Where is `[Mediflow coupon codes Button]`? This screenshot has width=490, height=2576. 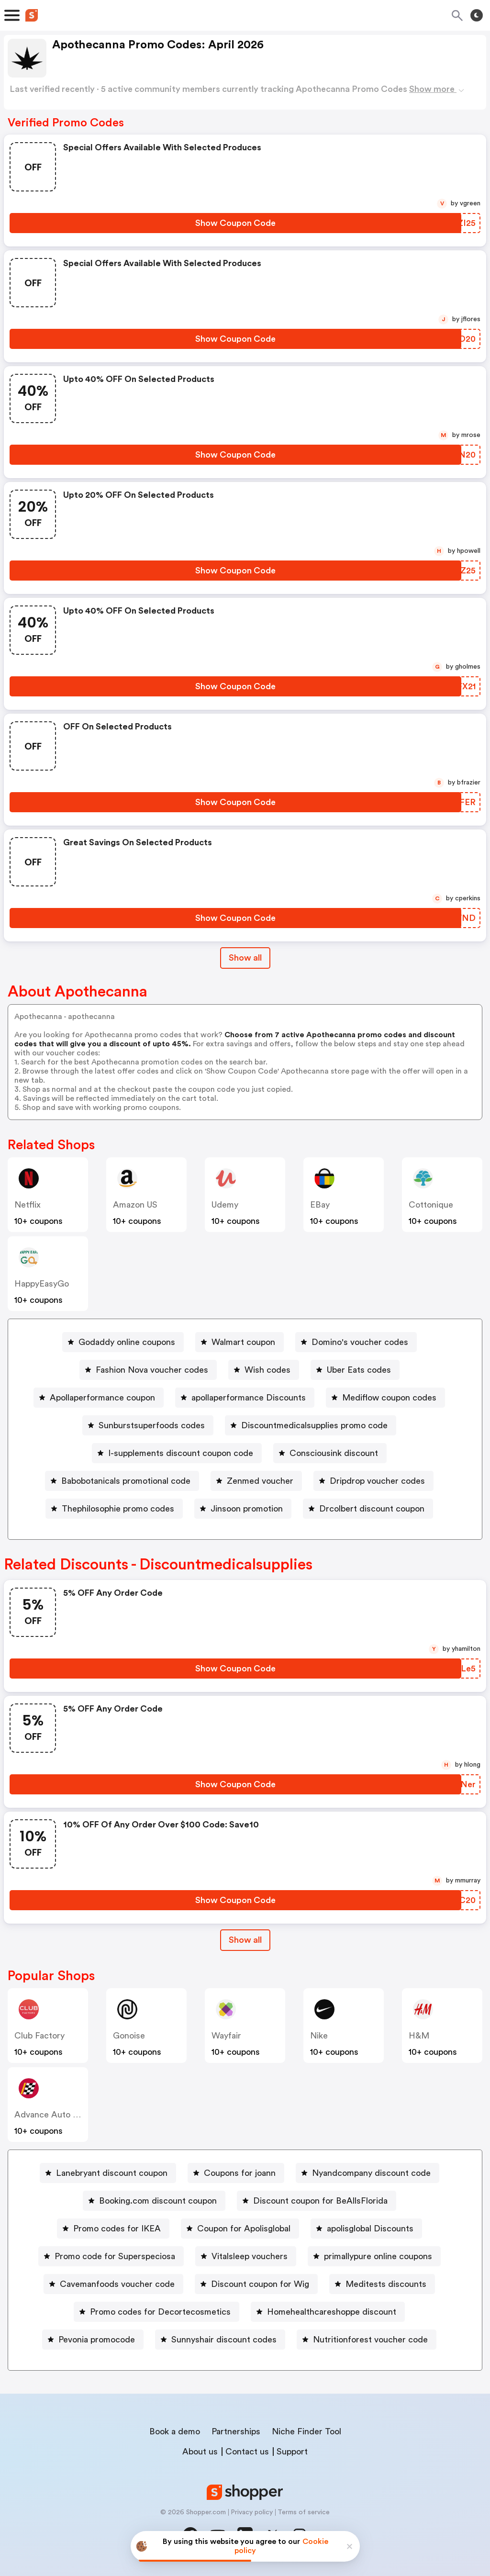
[Mediflow coupon codes Button] is located at coordinates (385, 1398).